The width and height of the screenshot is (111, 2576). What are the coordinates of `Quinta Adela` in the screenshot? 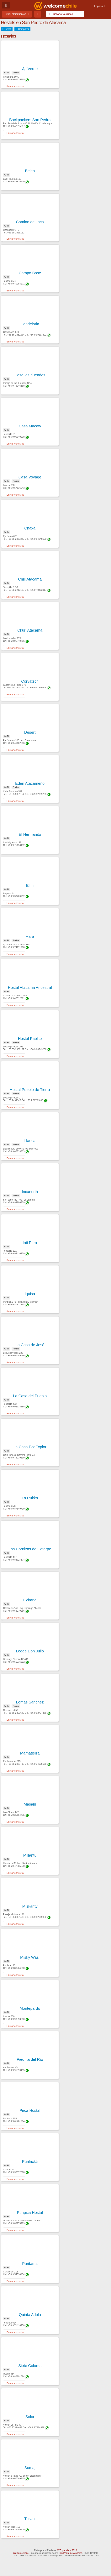 It's located at (30, 2315).